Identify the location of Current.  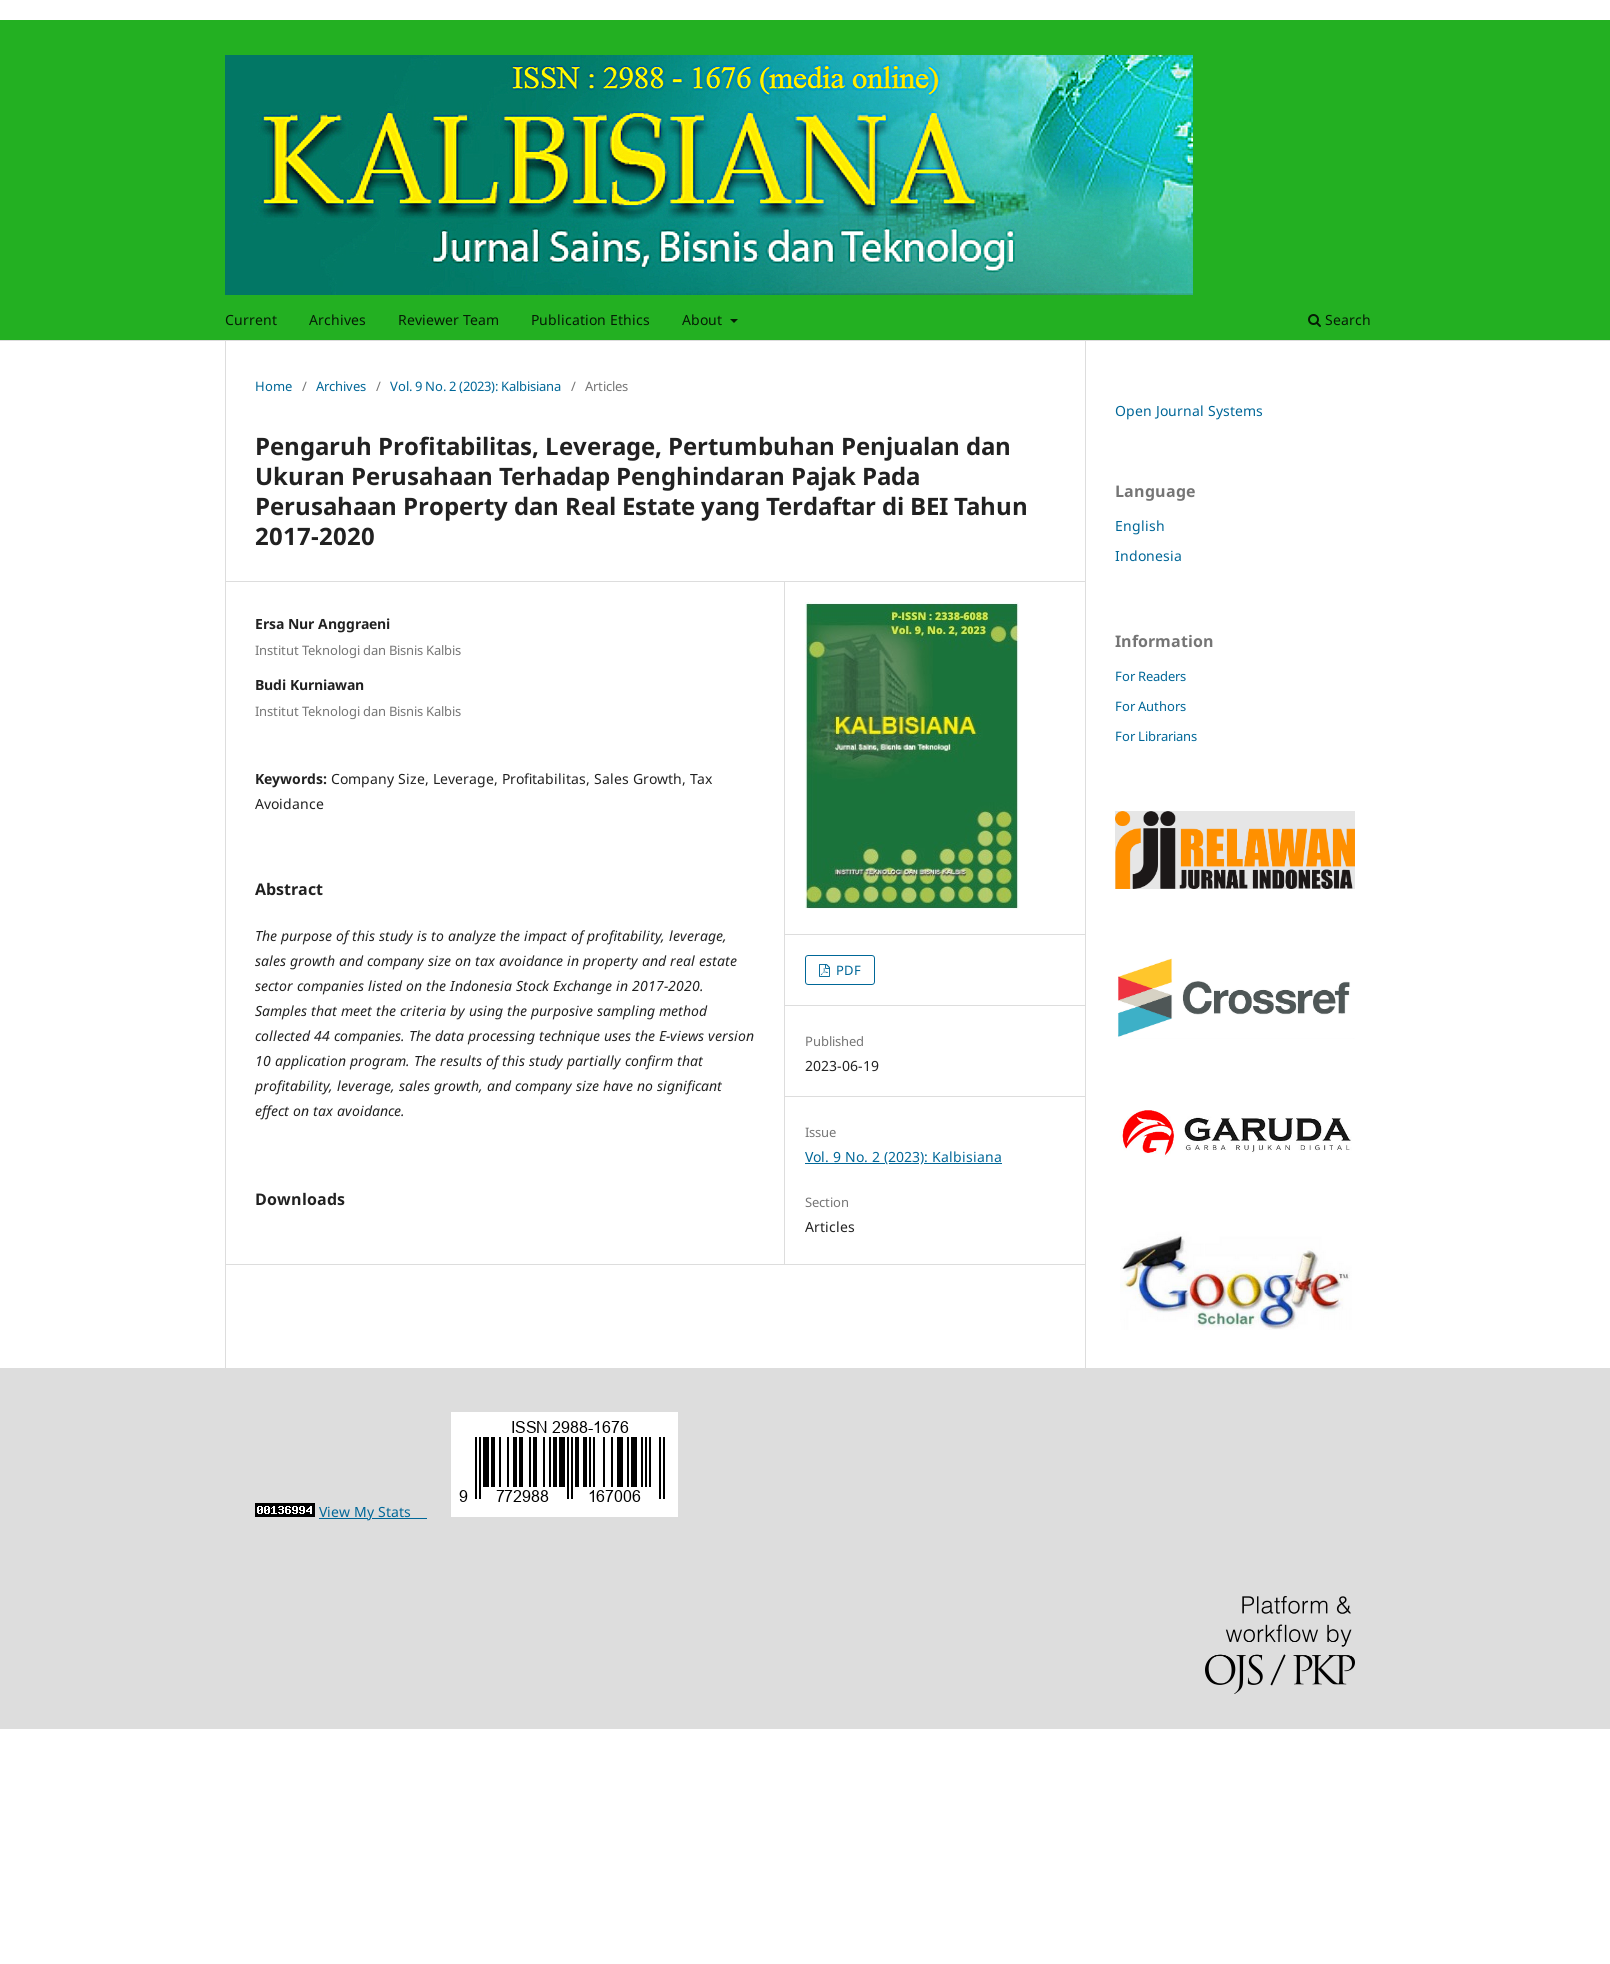
(251, 319).